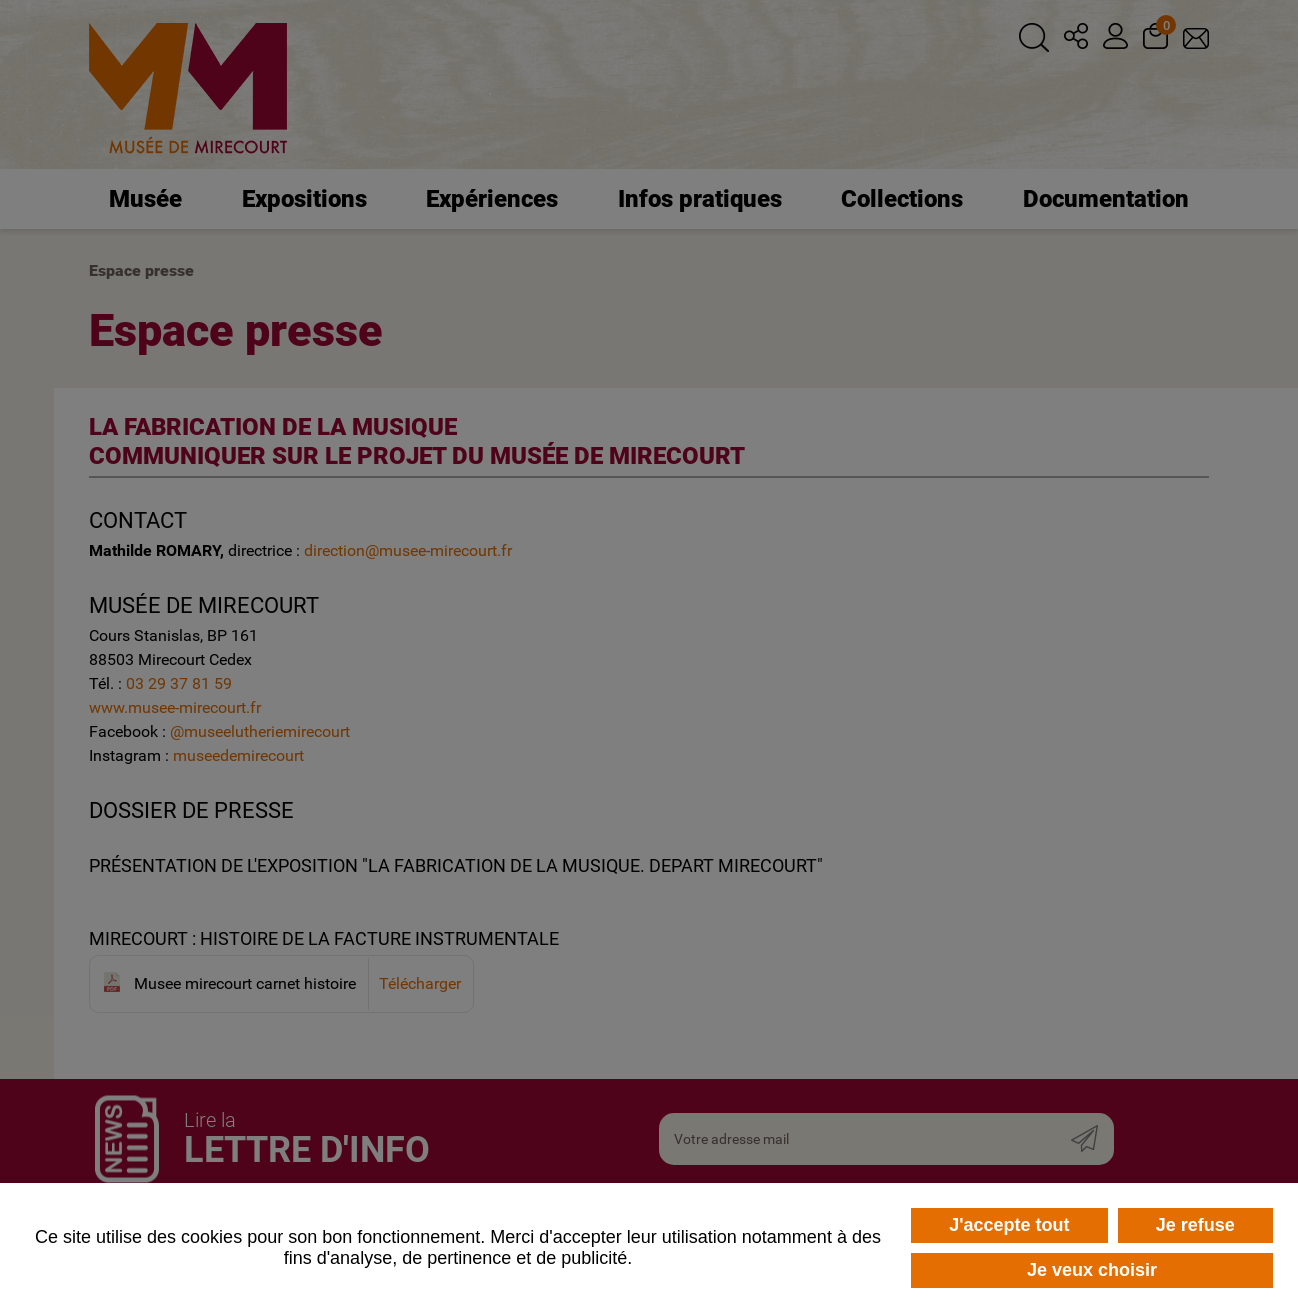  What do you see at coordinates (1009, 1225) in the screenshot?
I see `J'accepte tout` at bounding box center [1009, 1225].